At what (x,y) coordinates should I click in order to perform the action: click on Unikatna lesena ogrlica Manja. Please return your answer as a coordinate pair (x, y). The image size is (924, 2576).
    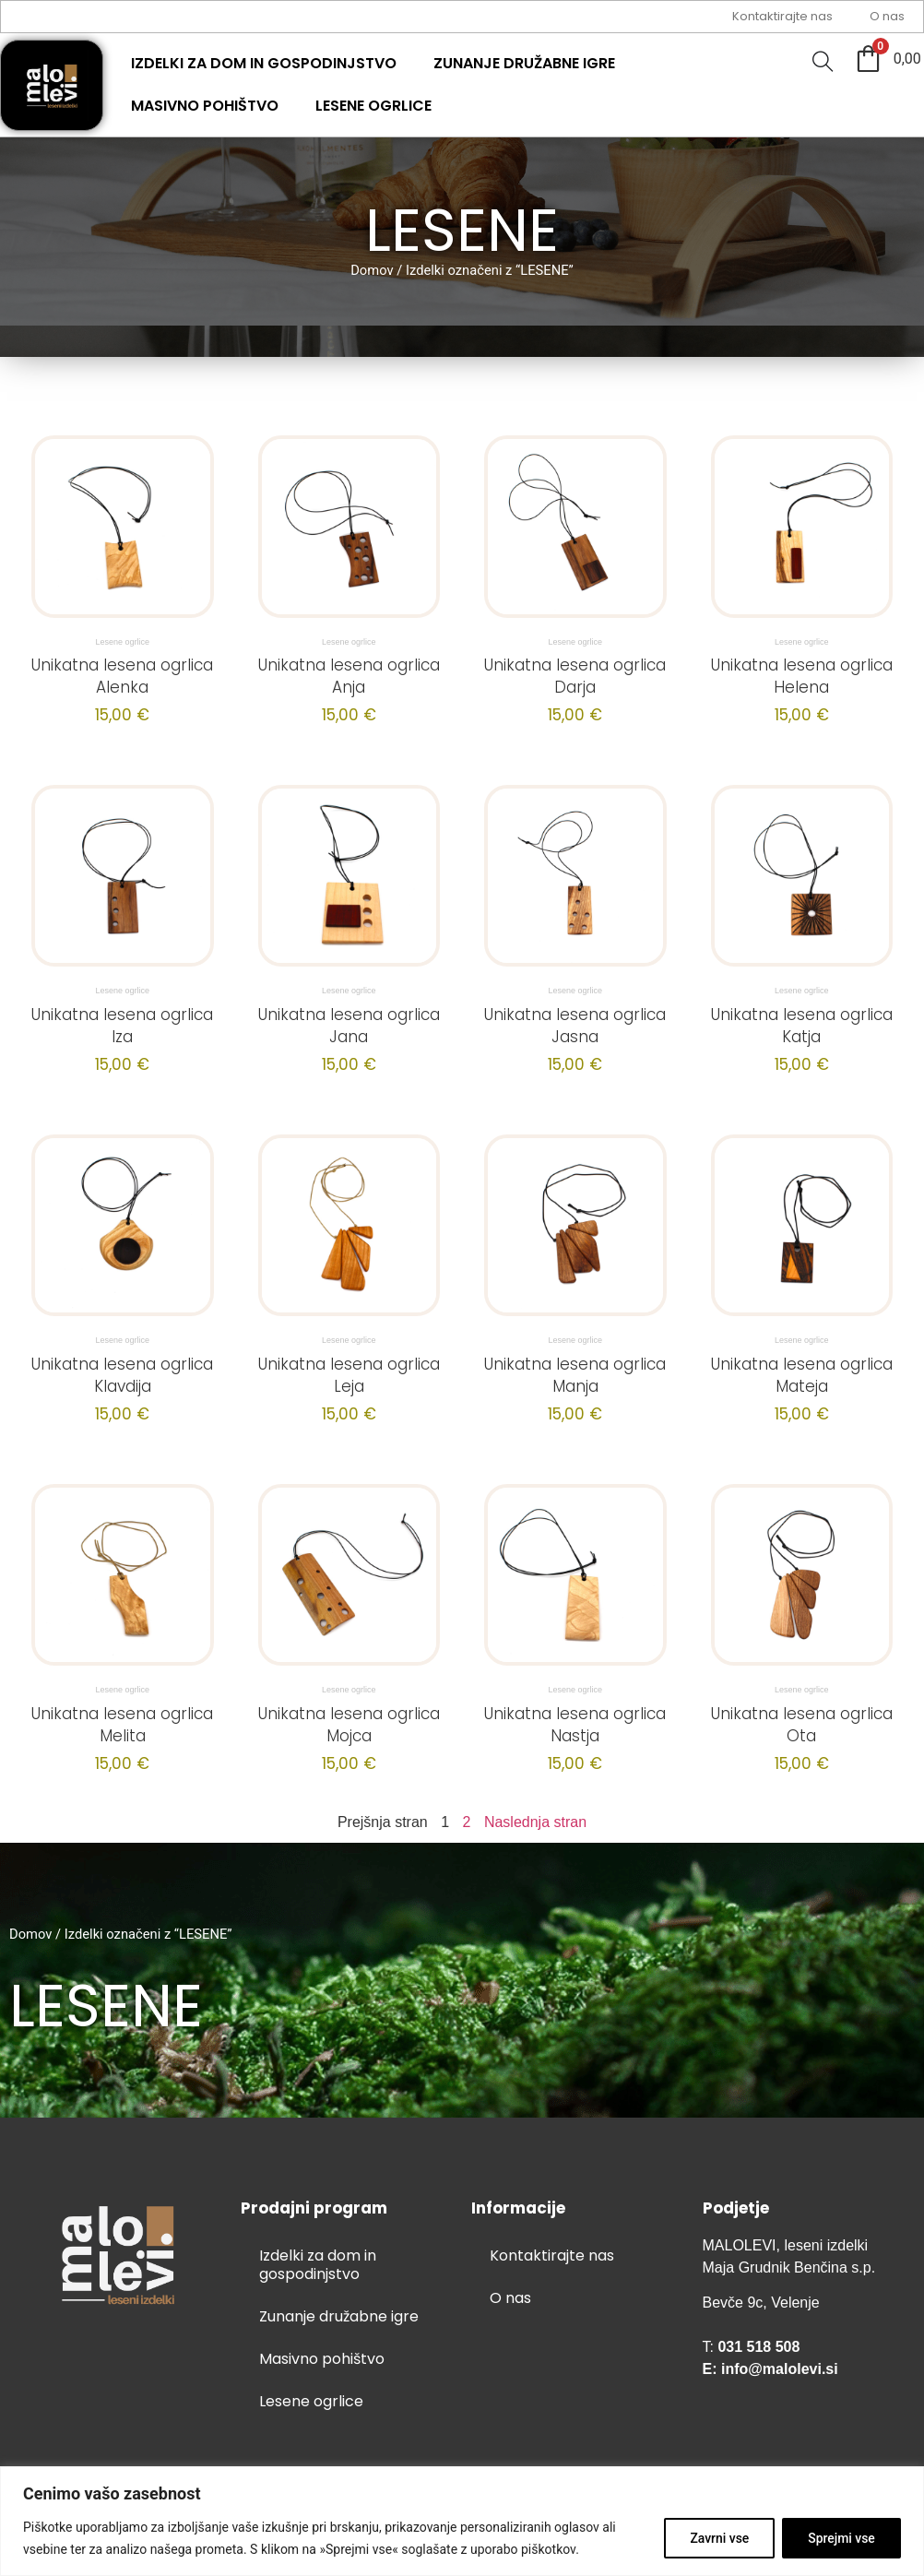
    Looking at the image, I should click on (575, 1375).